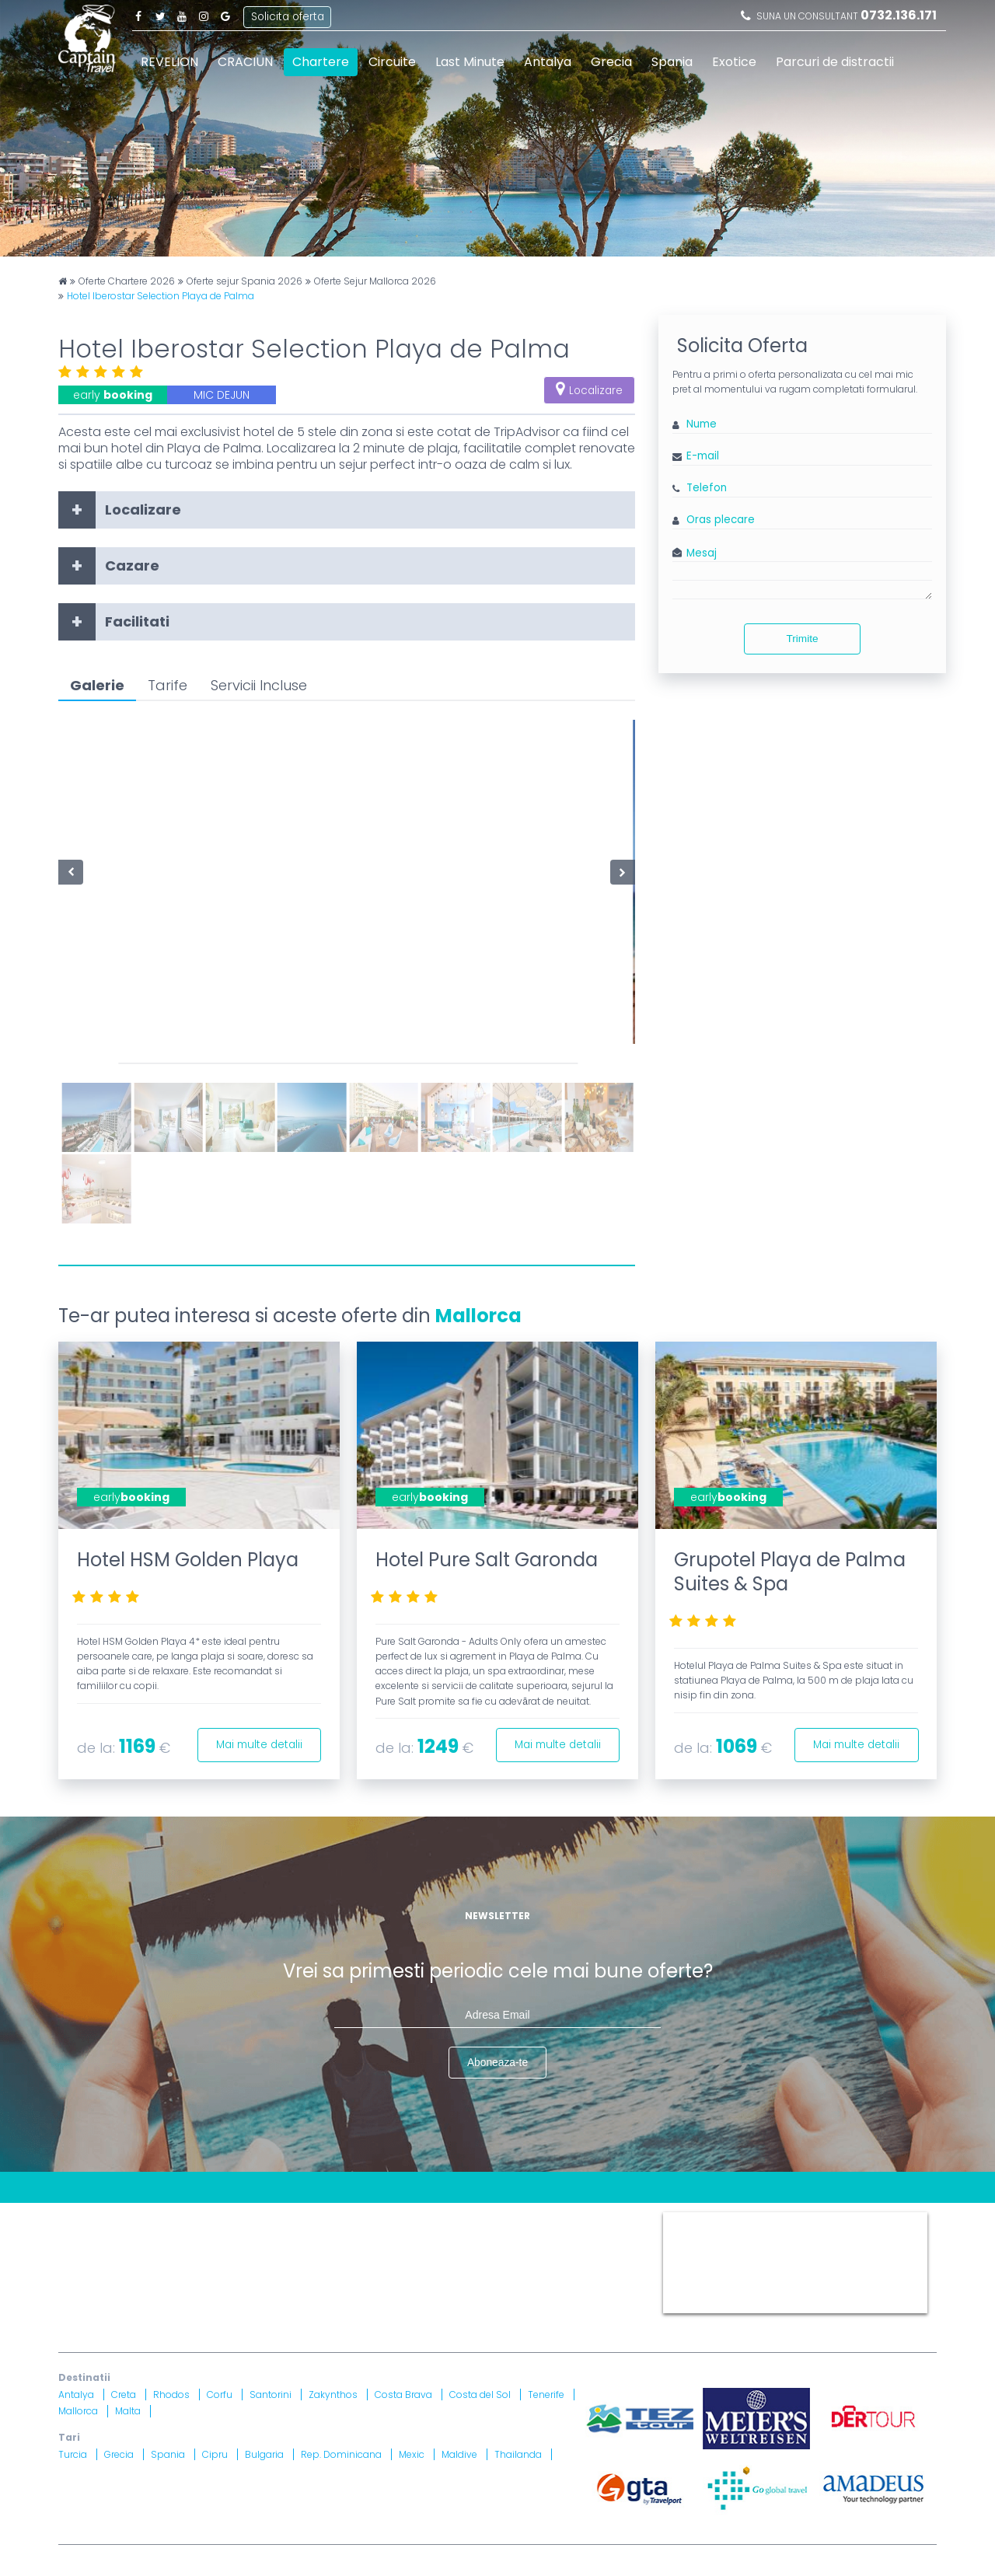 This screenshot has height=2576, width=995. What do you see at coordinates (271, 2394) in the screenshot?
I see `Santorini` at bounding box center [271, 2394].